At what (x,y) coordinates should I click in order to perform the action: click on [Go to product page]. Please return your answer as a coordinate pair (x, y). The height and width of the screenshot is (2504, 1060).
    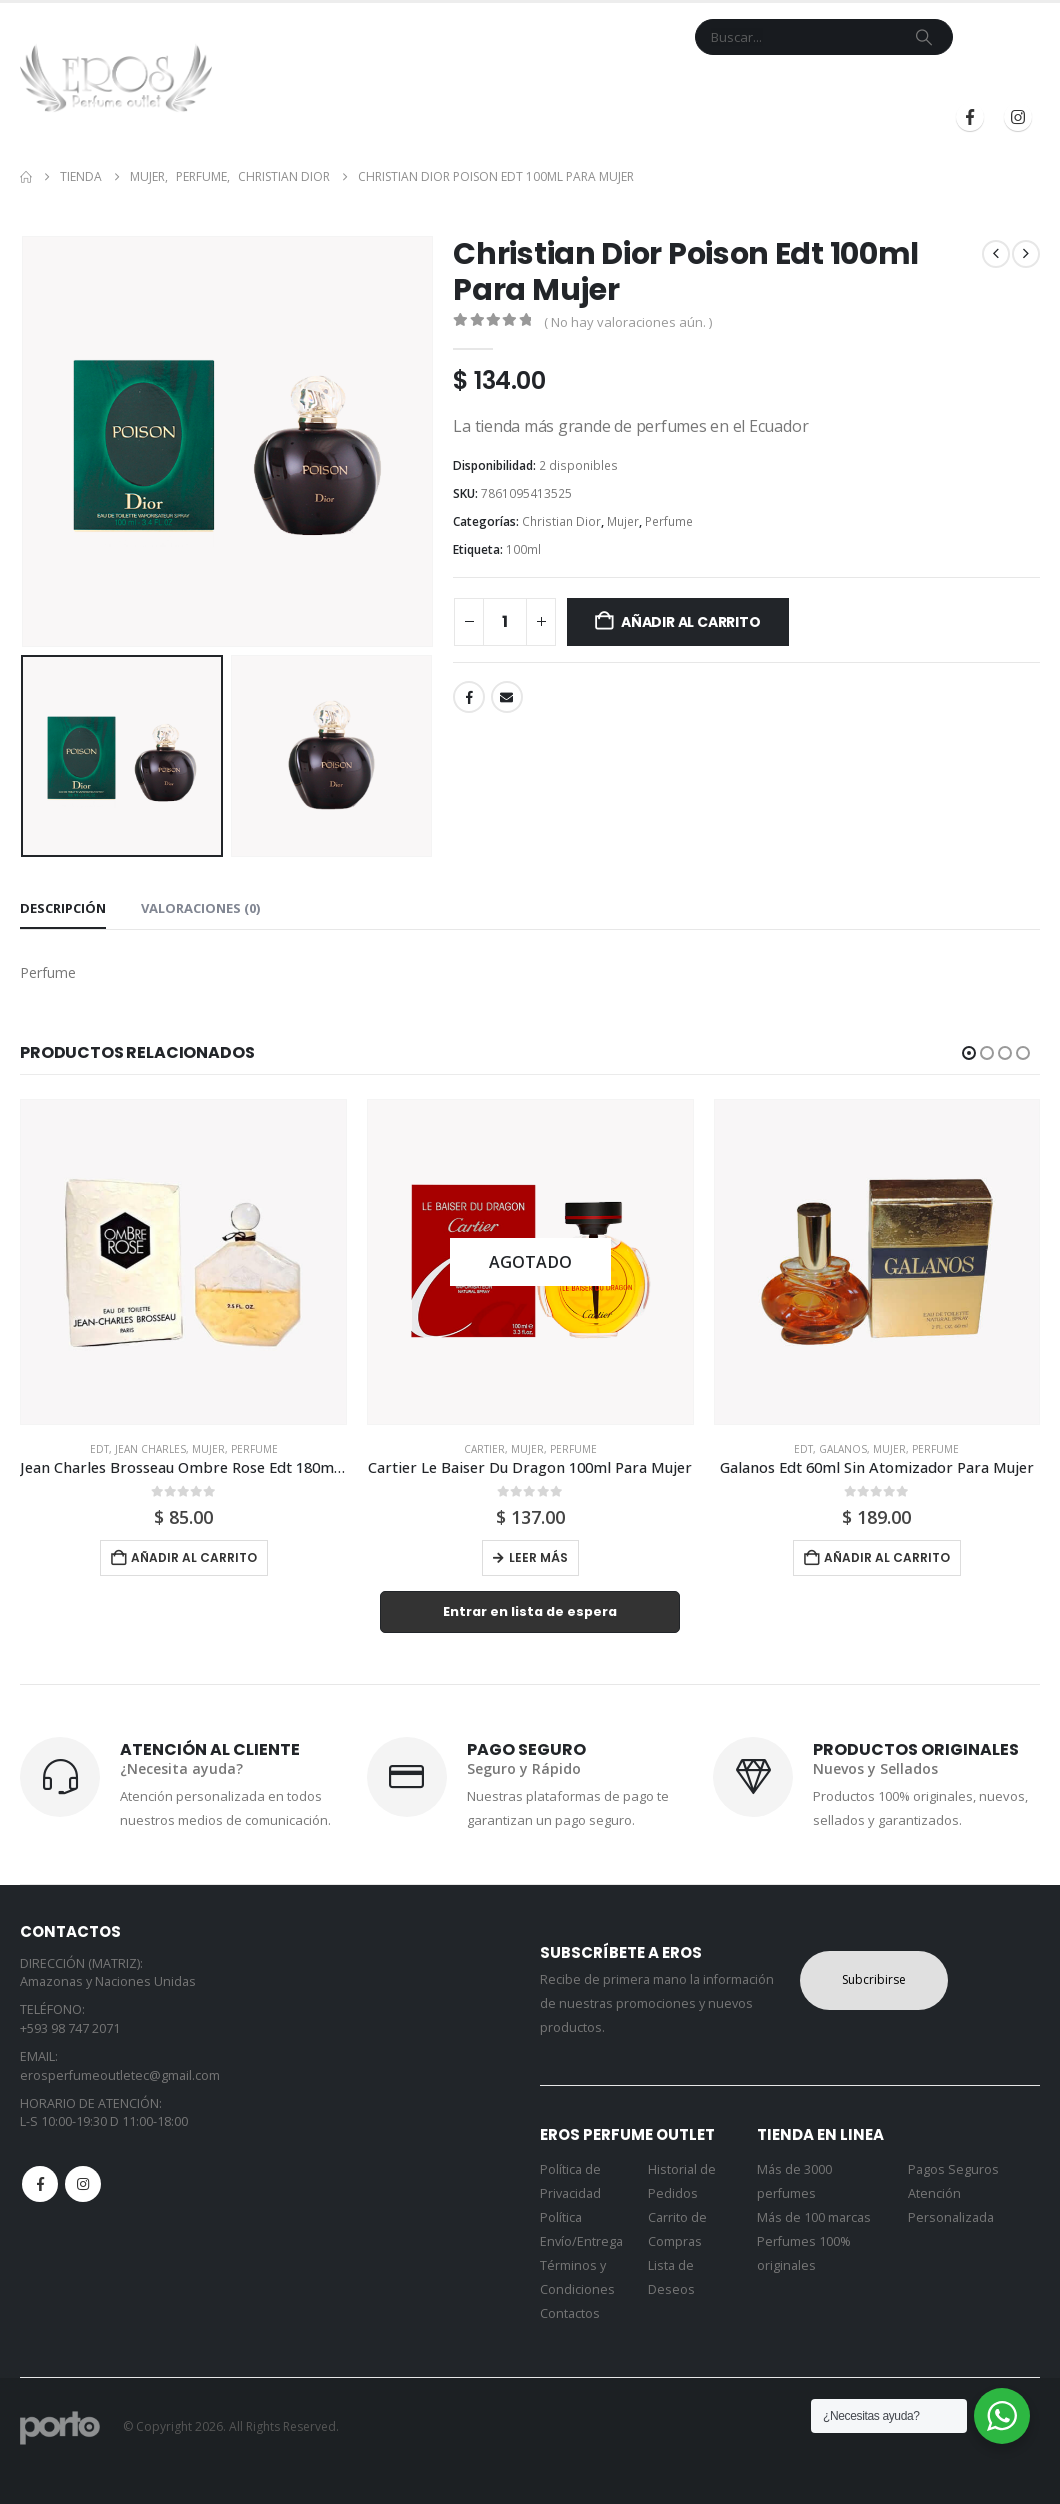
    Looking at the image, I should click on (183, 1262).